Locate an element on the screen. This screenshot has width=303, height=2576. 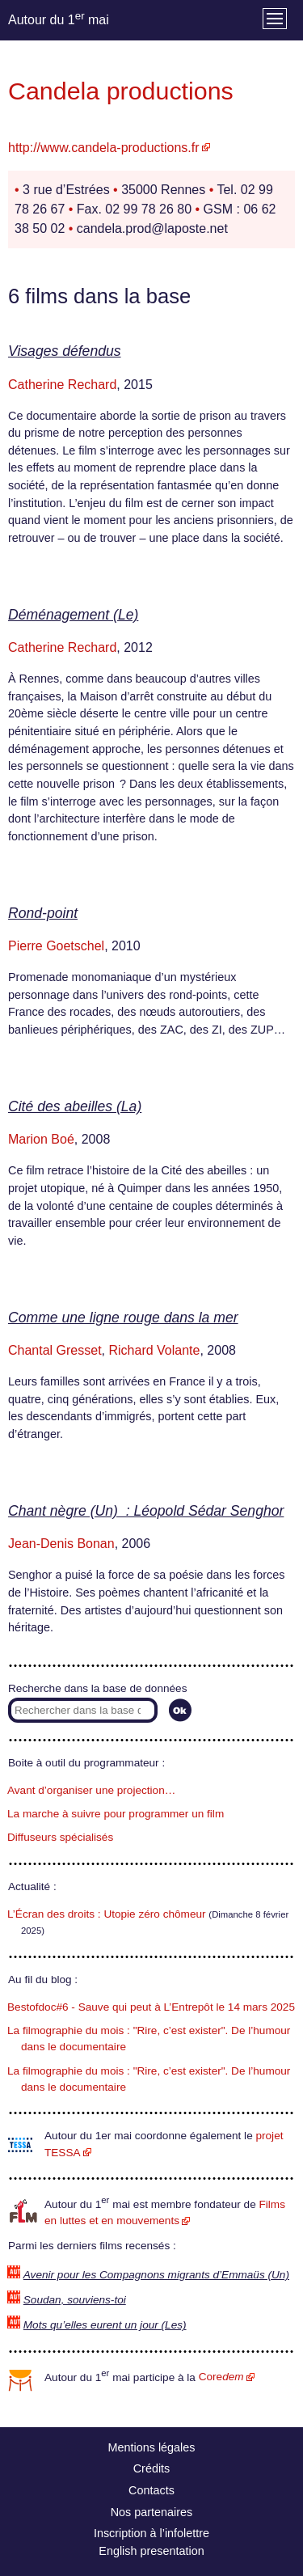
Bestofdoc#6 - Sauve qui peut à L’Entrepôt le 14 mars 2025 is located at coordinates (151, 2007).